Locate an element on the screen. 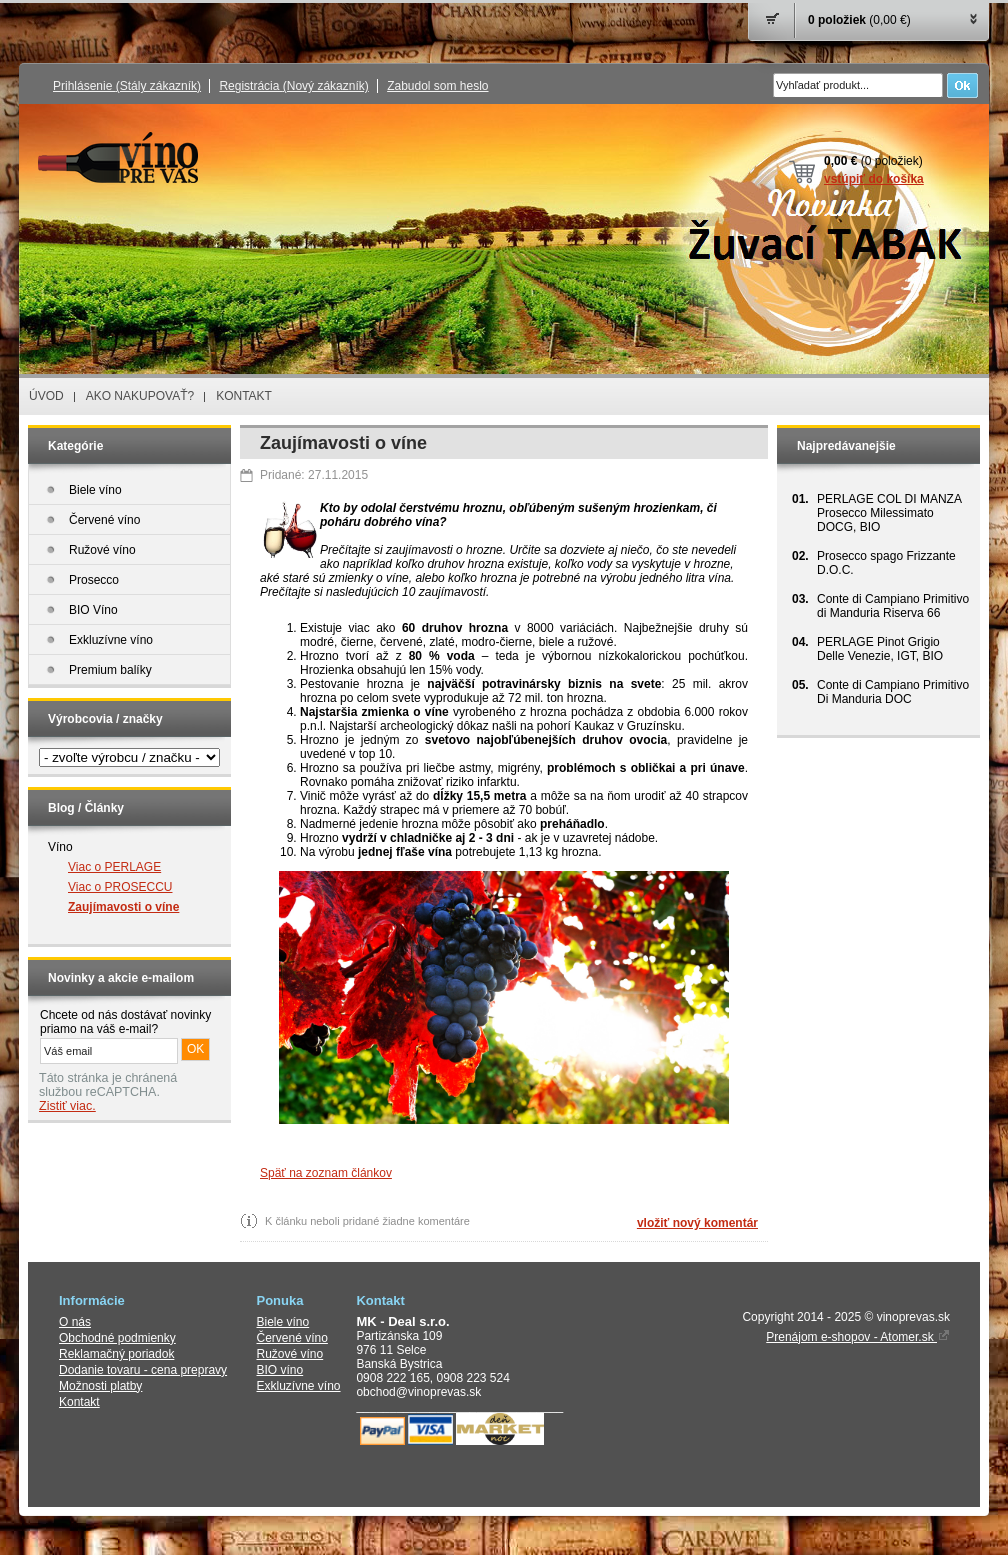  vložiť nový komentár is located at coordinates (697, 1223).